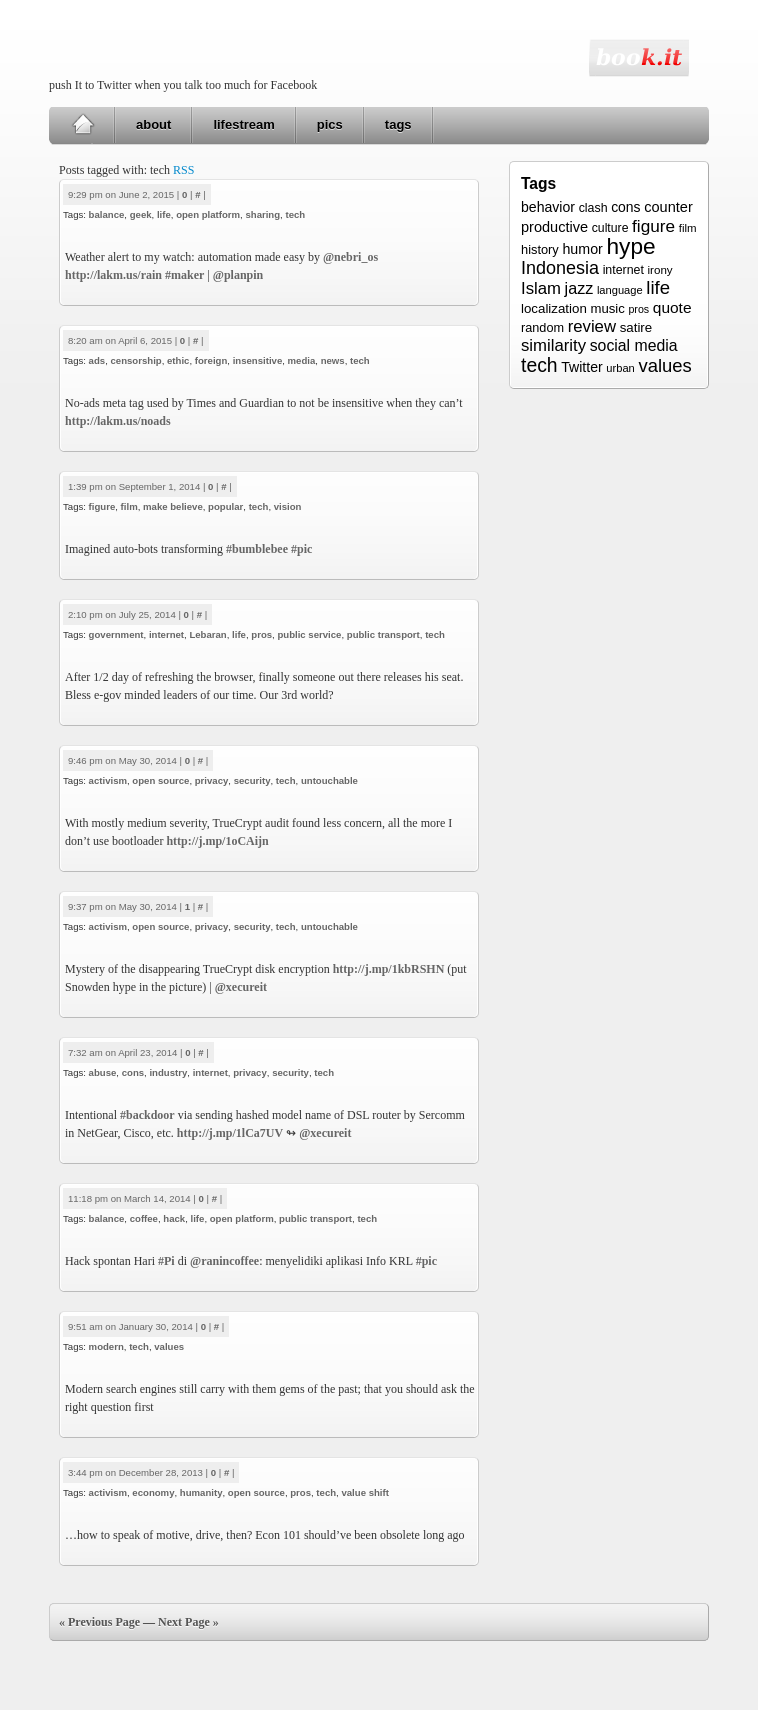 This screenshot has width=758, height=1710. Describe the element at coordinates (593, 208) in the screenshot. I see `clash` at that location.